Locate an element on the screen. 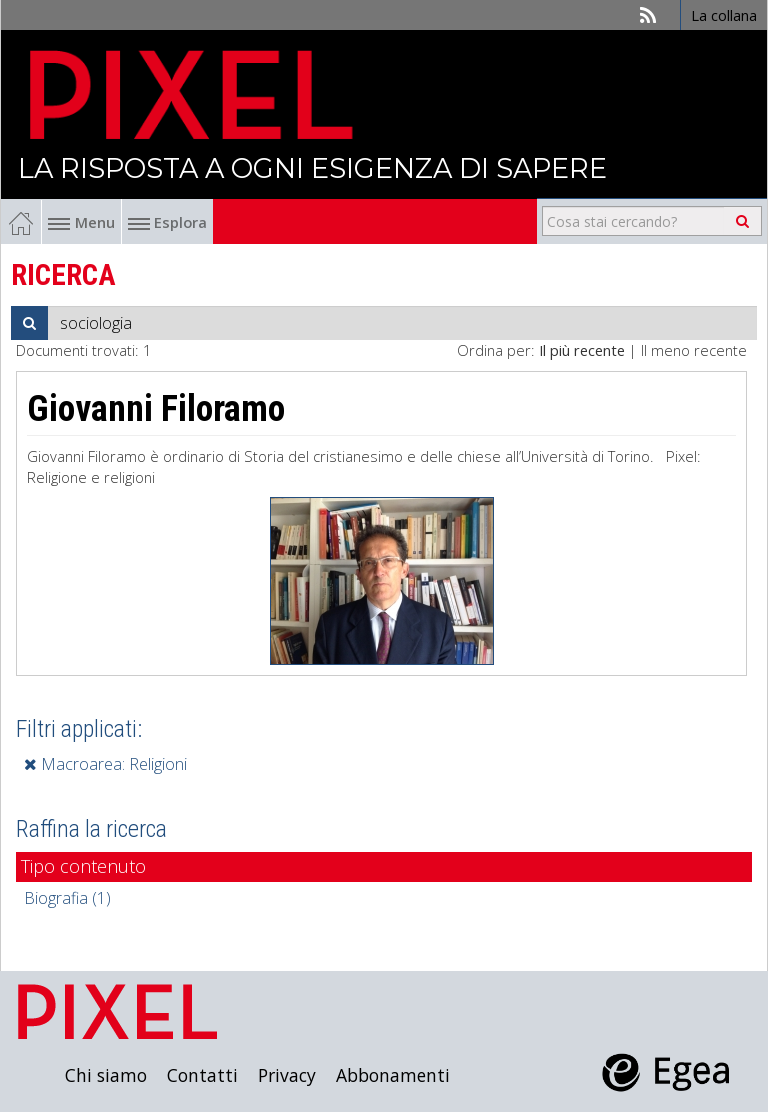 Image resolution: width=768 pixels, height=1112 pixels. La collana is located at coordinates (724, 15).